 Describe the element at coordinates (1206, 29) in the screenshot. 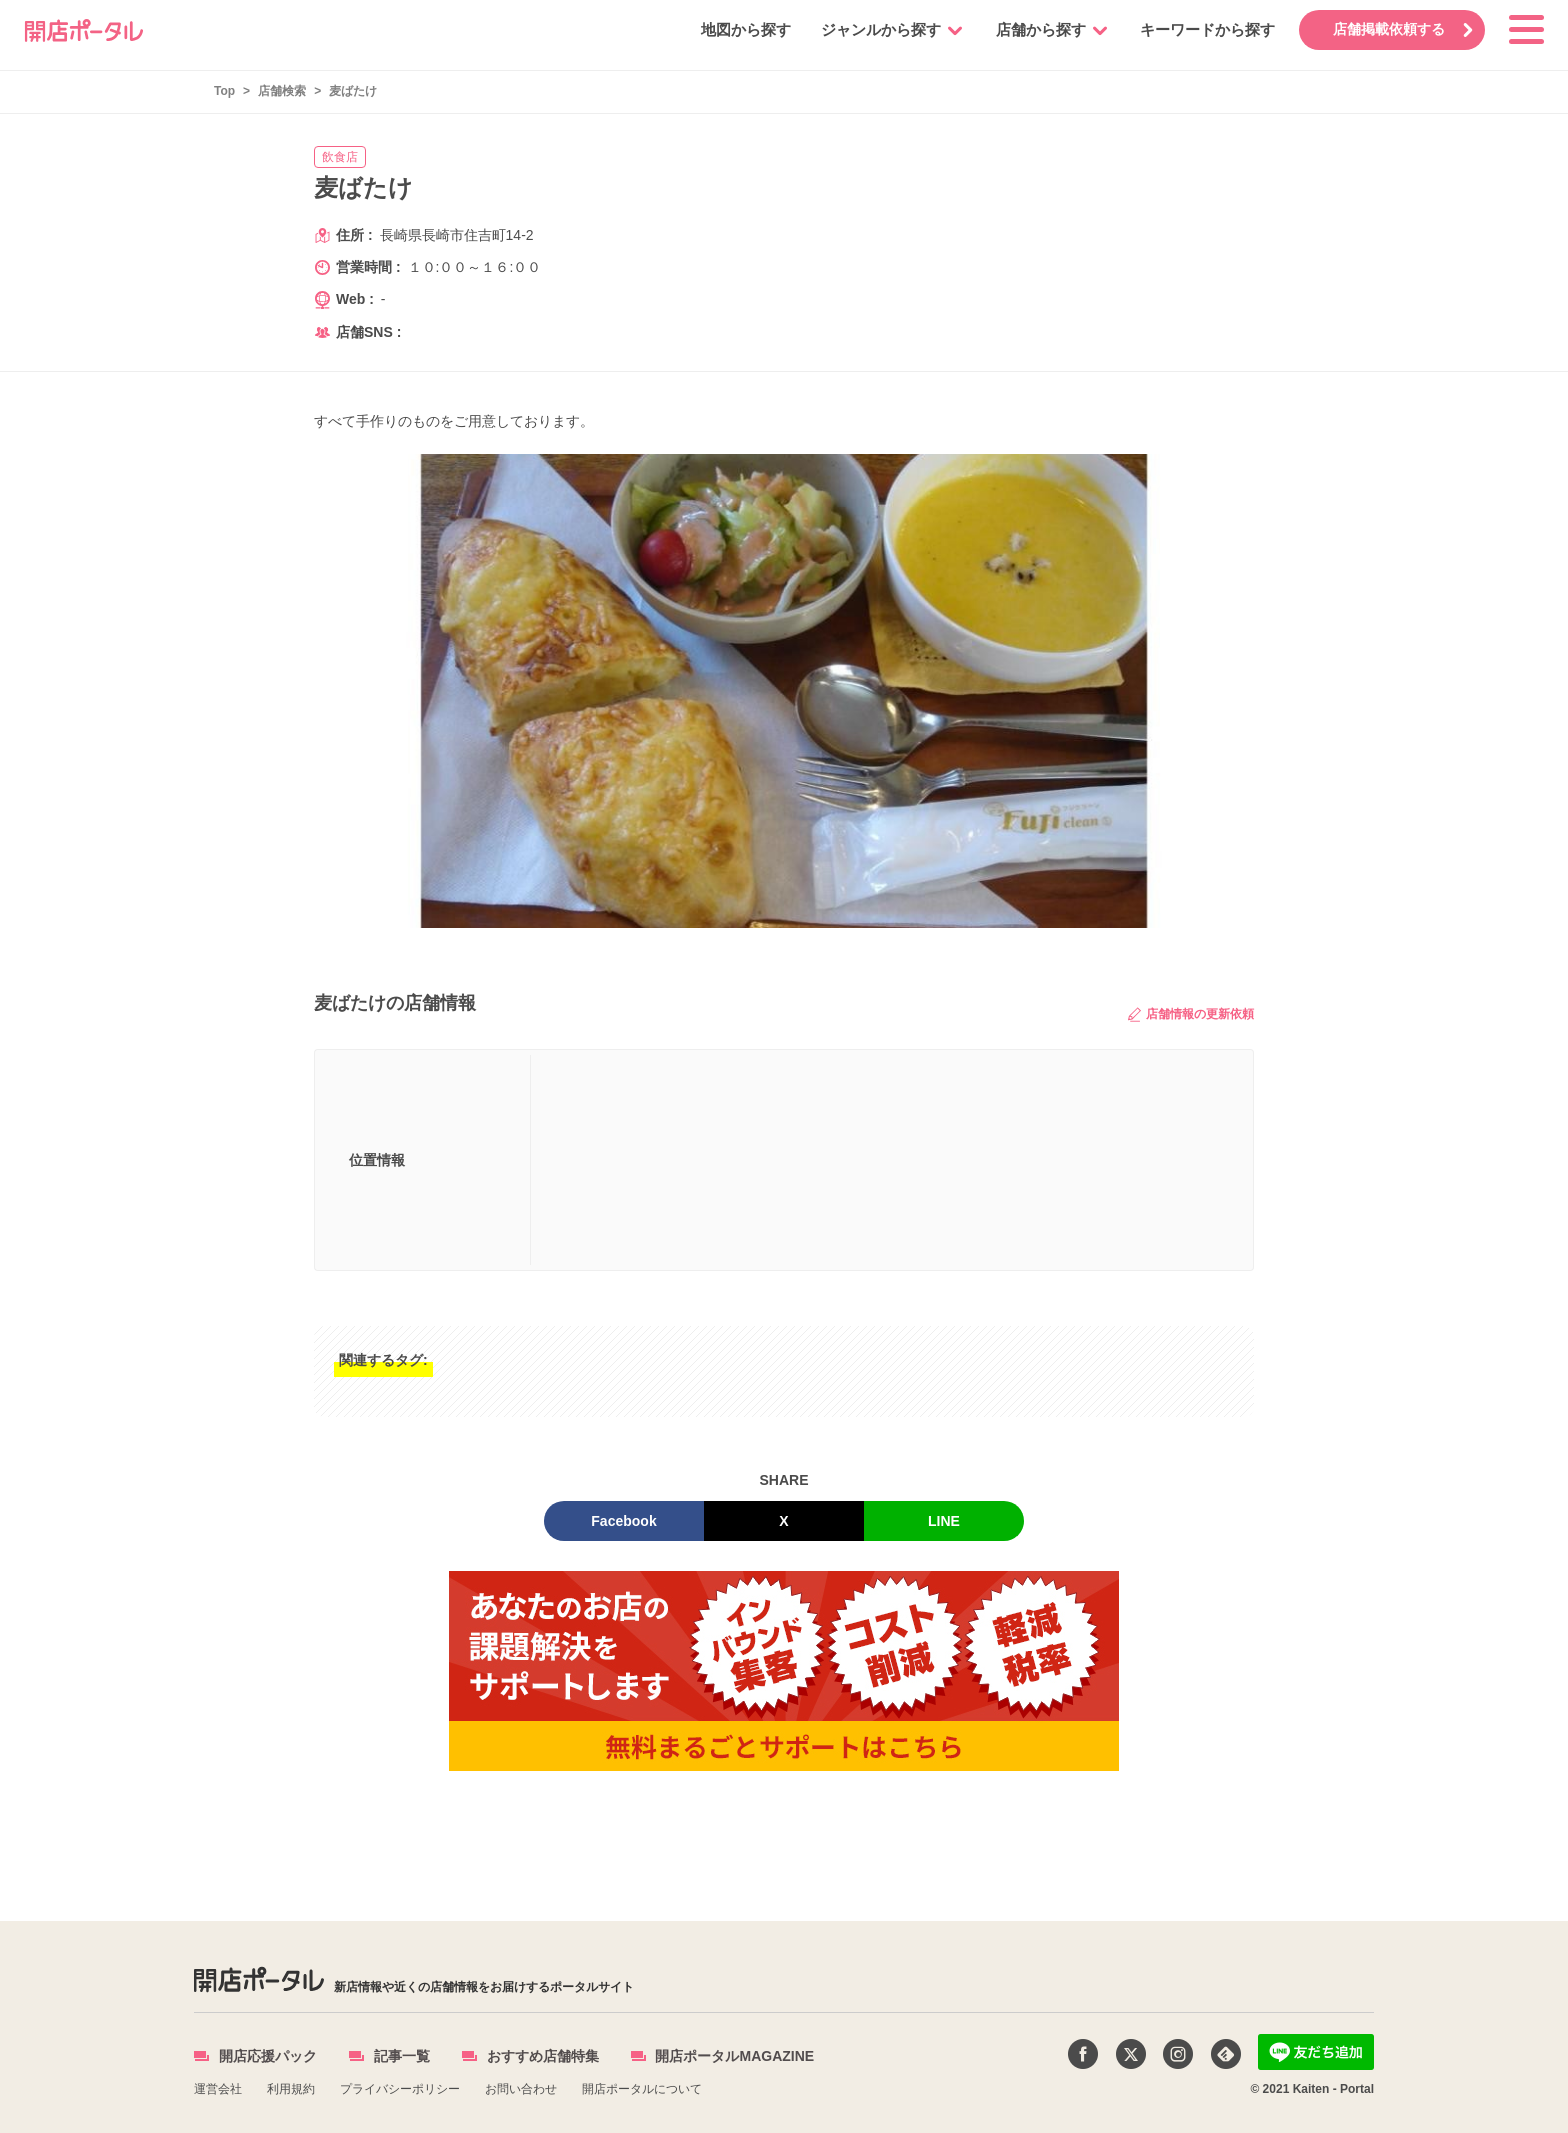

I see `キーワードから探す` at that location.